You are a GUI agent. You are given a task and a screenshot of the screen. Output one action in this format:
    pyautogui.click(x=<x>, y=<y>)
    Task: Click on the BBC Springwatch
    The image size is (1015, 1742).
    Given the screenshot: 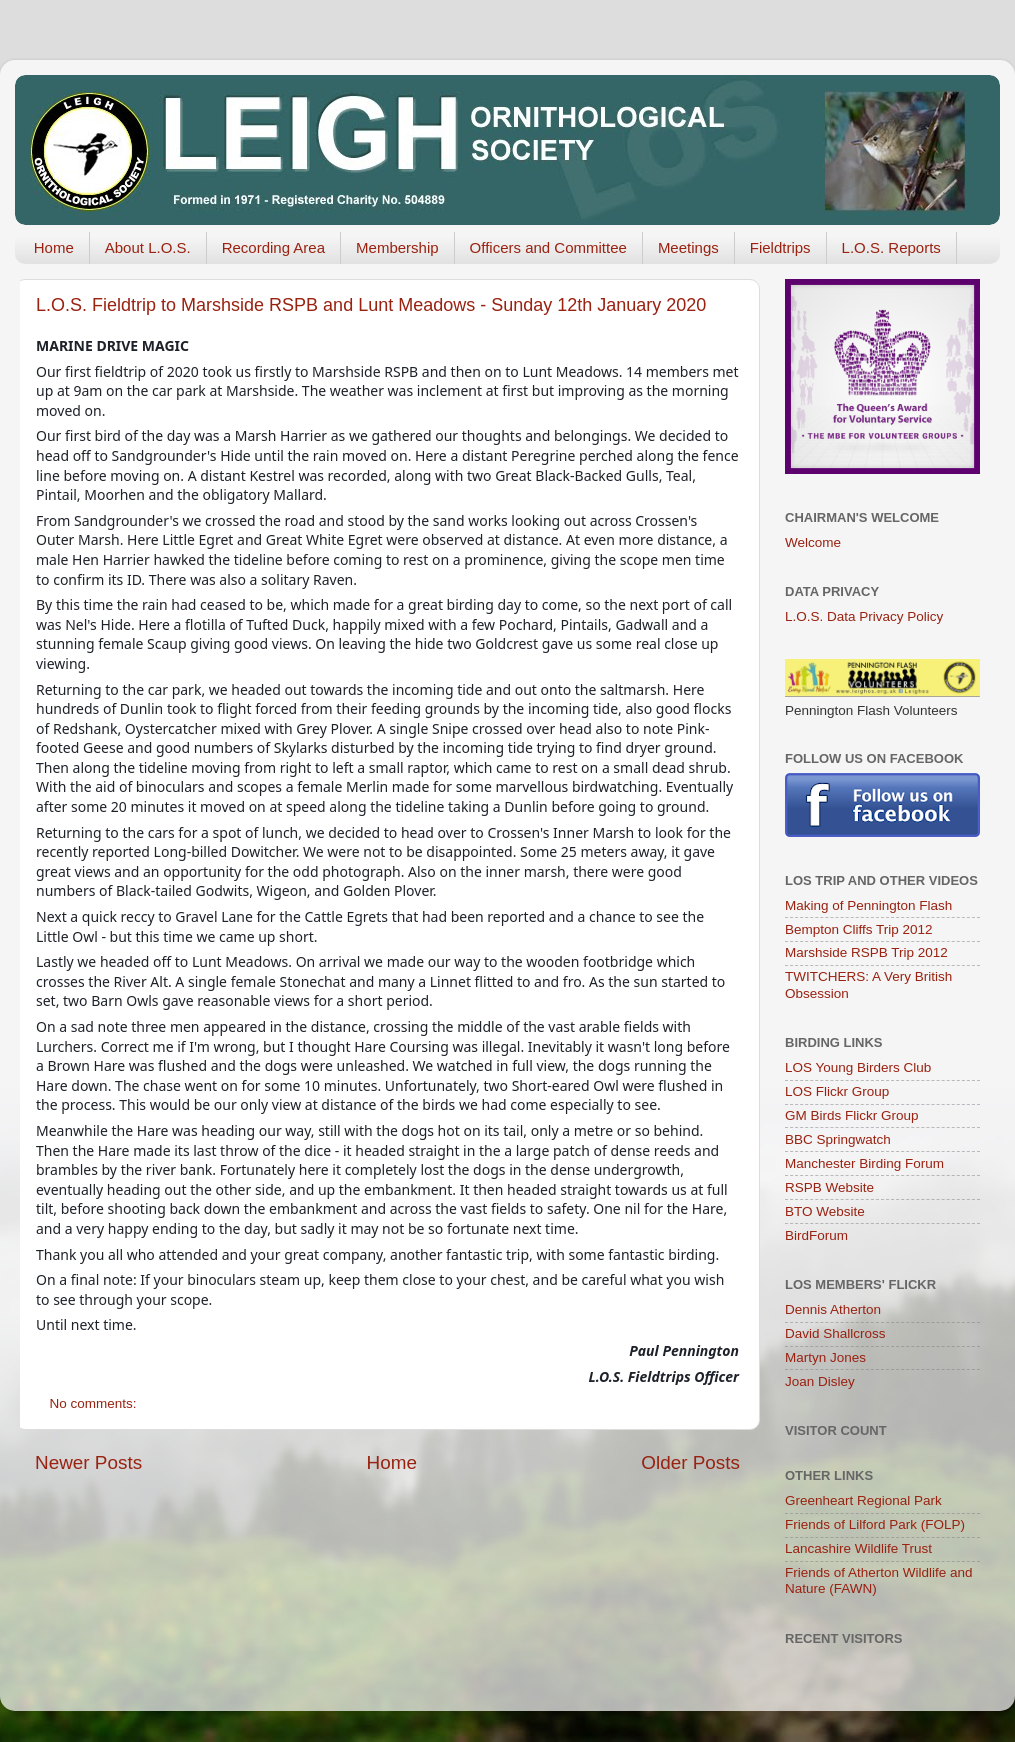 What is the action you would take?
    pyautogui.click(x=838, y=1139)
    